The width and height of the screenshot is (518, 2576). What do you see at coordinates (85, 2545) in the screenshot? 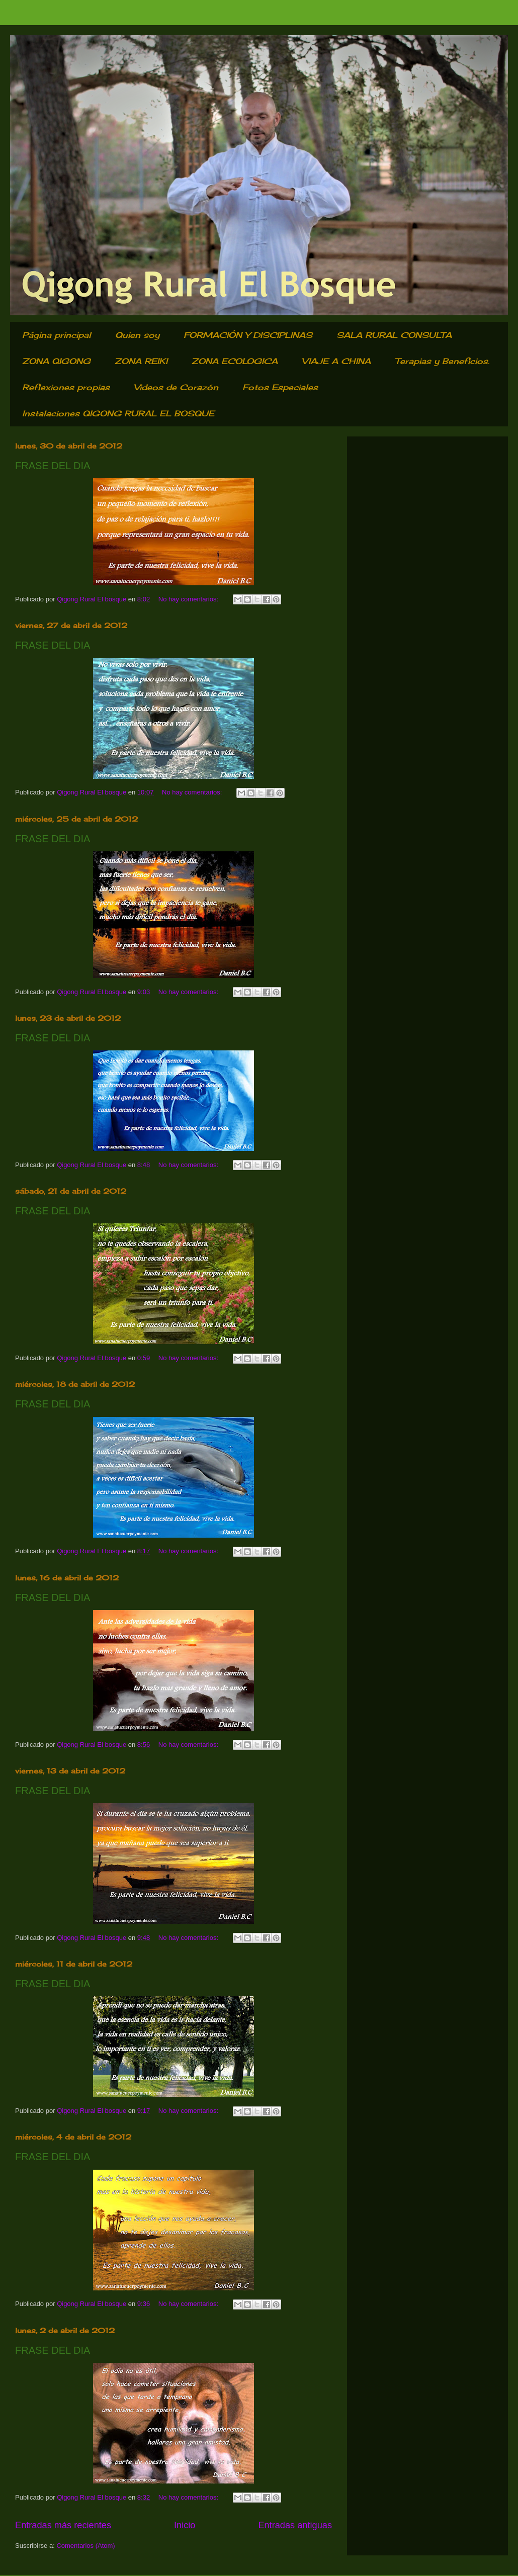
I see `Comentarios (Atom)` at bounding box center [85, 2545].